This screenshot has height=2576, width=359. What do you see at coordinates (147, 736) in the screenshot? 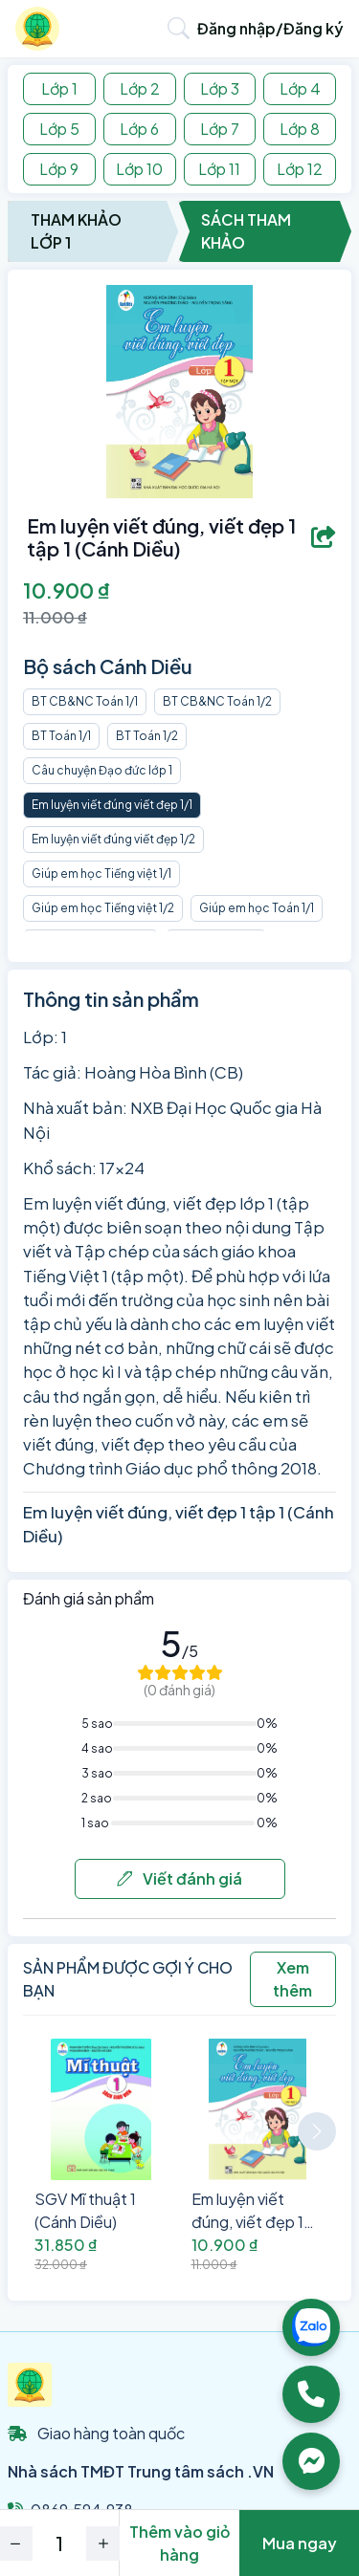
I see `BT Toán 1/2` at bounding box center [147, 736].